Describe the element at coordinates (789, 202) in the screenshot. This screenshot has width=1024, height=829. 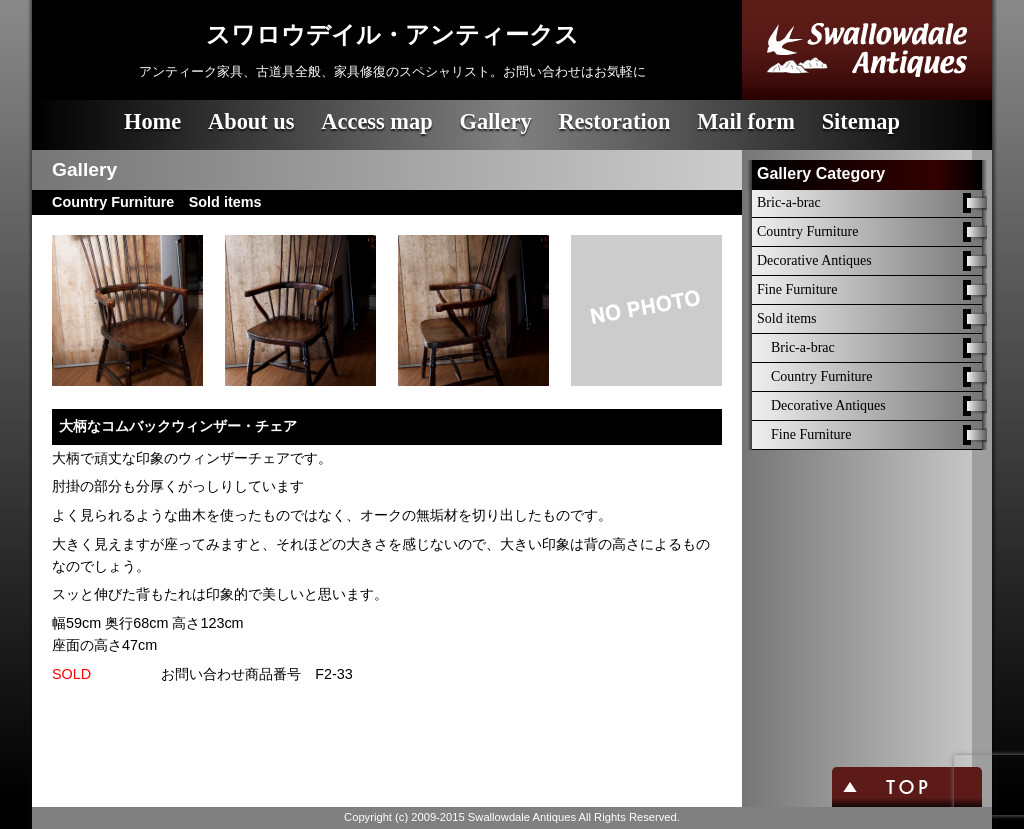
I see `Bric-a-brac` at that location.